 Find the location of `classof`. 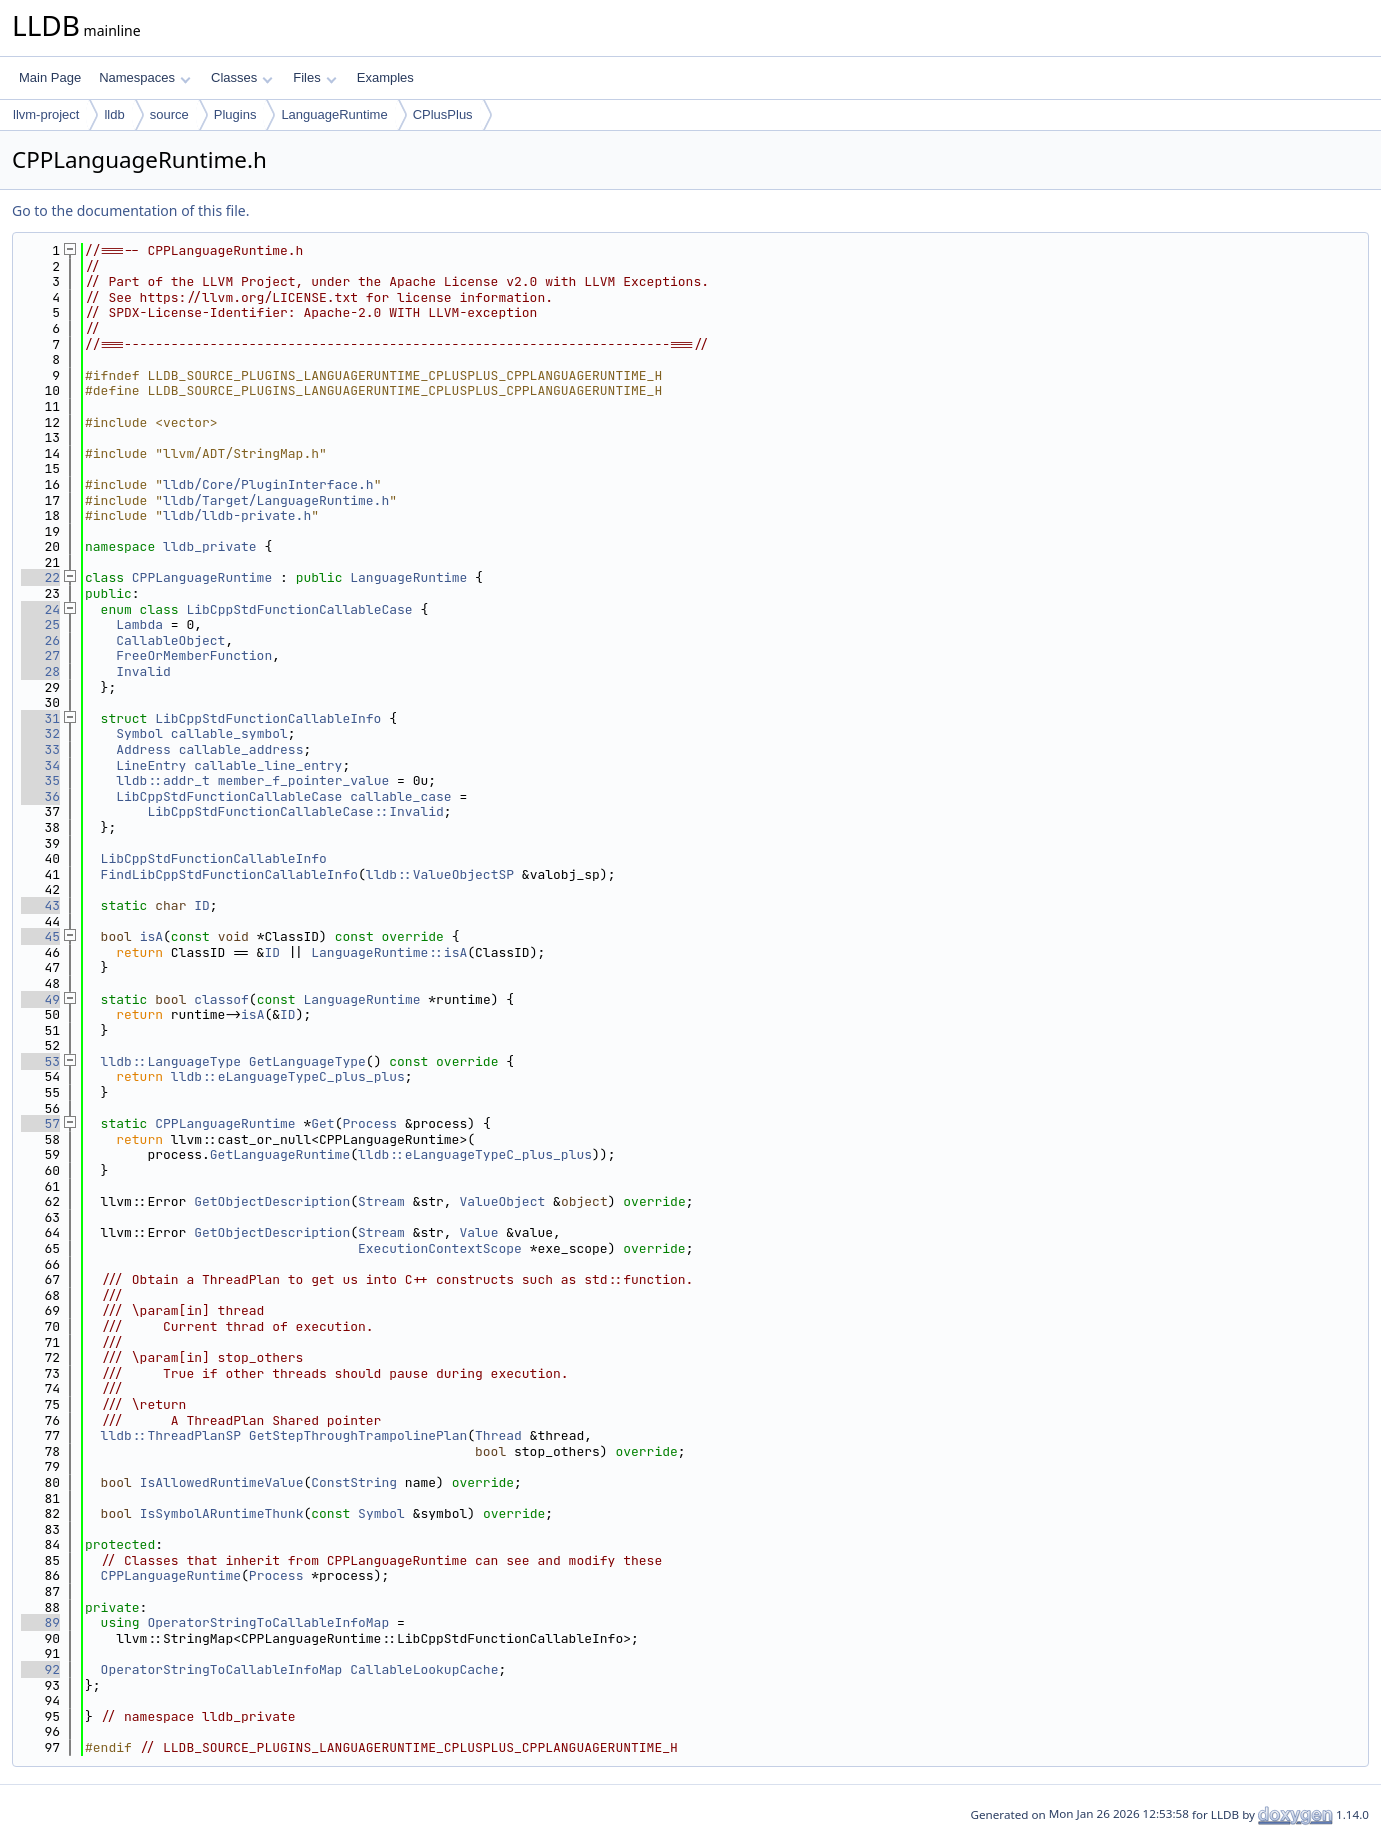

classof is located at coordinates (221, 999).